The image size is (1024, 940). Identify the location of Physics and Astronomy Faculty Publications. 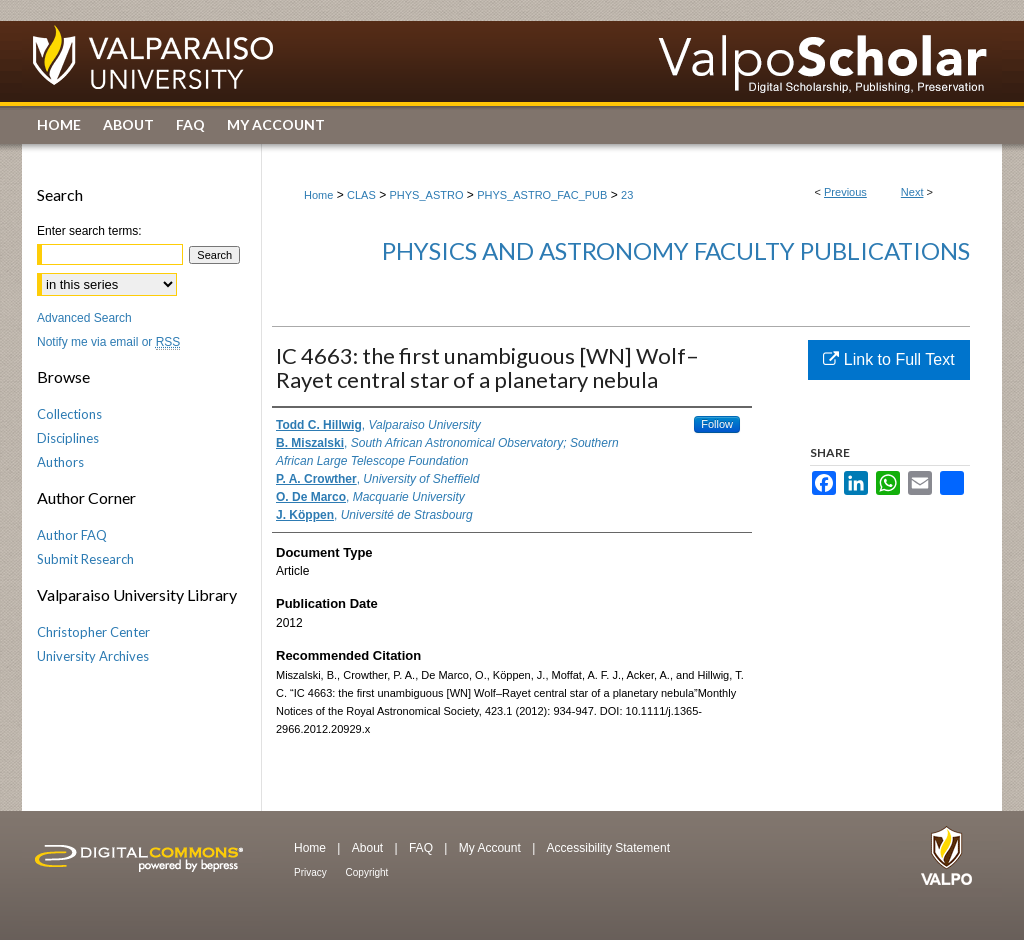
(676, 250).